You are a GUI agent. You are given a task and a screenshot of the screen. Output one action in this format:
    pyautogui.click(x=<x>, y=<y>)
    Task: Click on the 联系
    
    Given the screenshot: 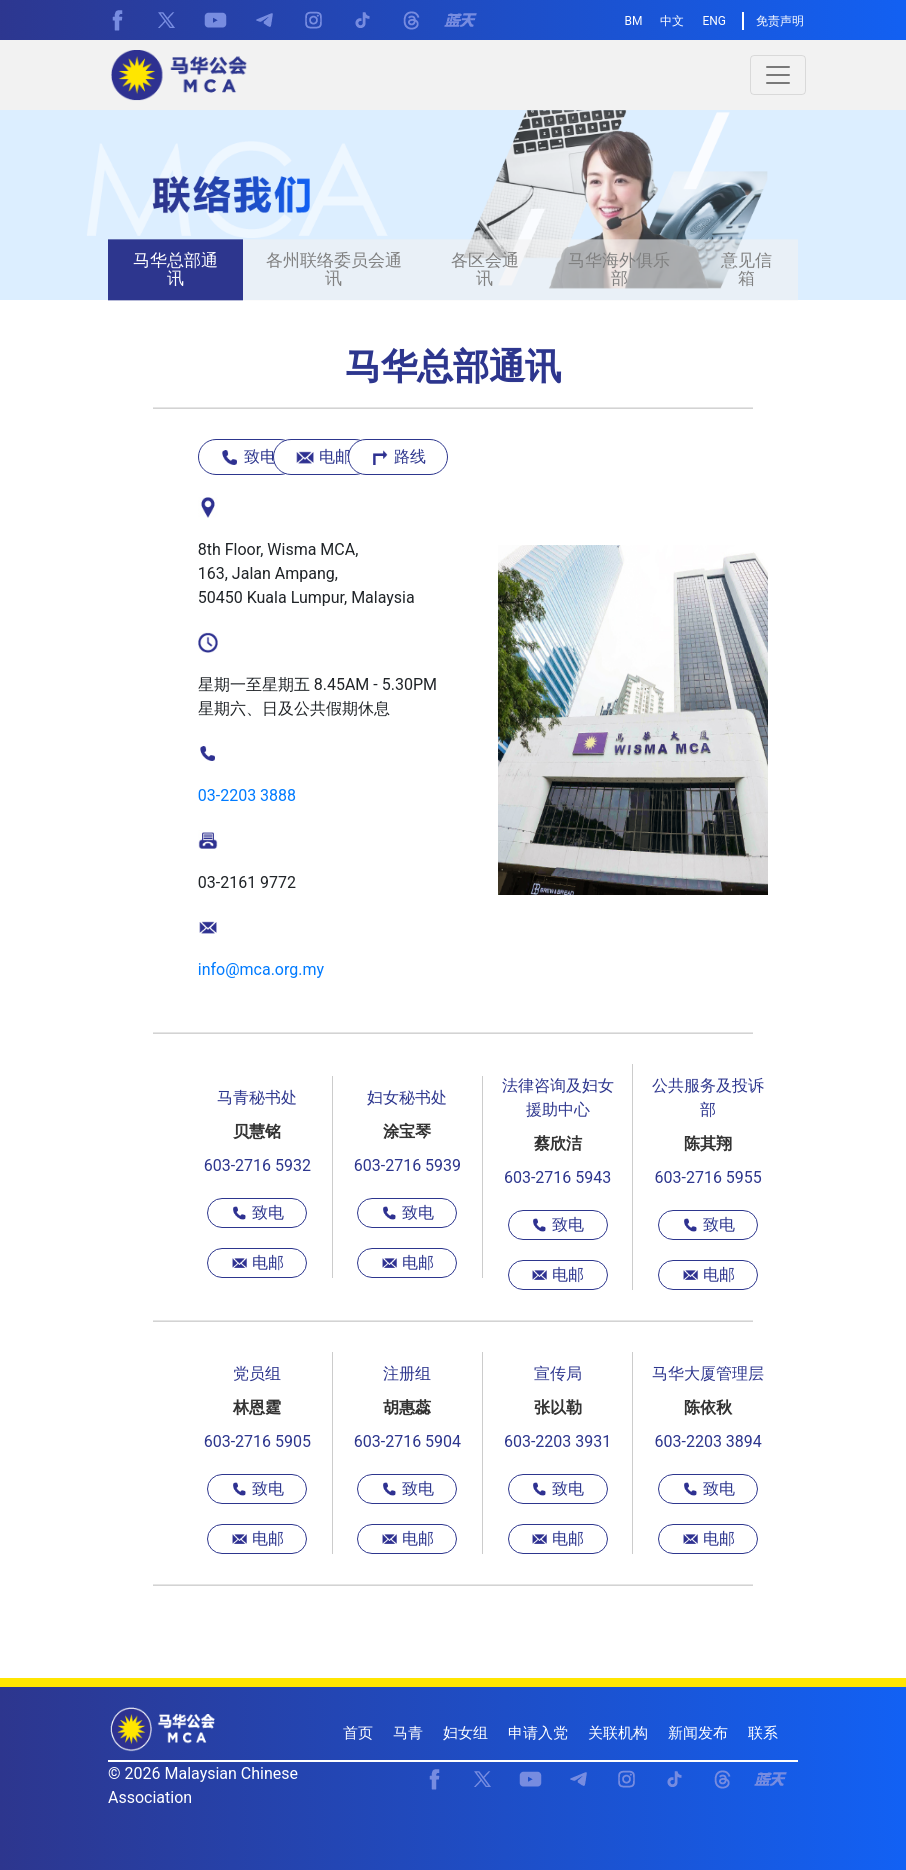 What is the action you would take?
    pyautogui.click(x=763, y=1733)
    